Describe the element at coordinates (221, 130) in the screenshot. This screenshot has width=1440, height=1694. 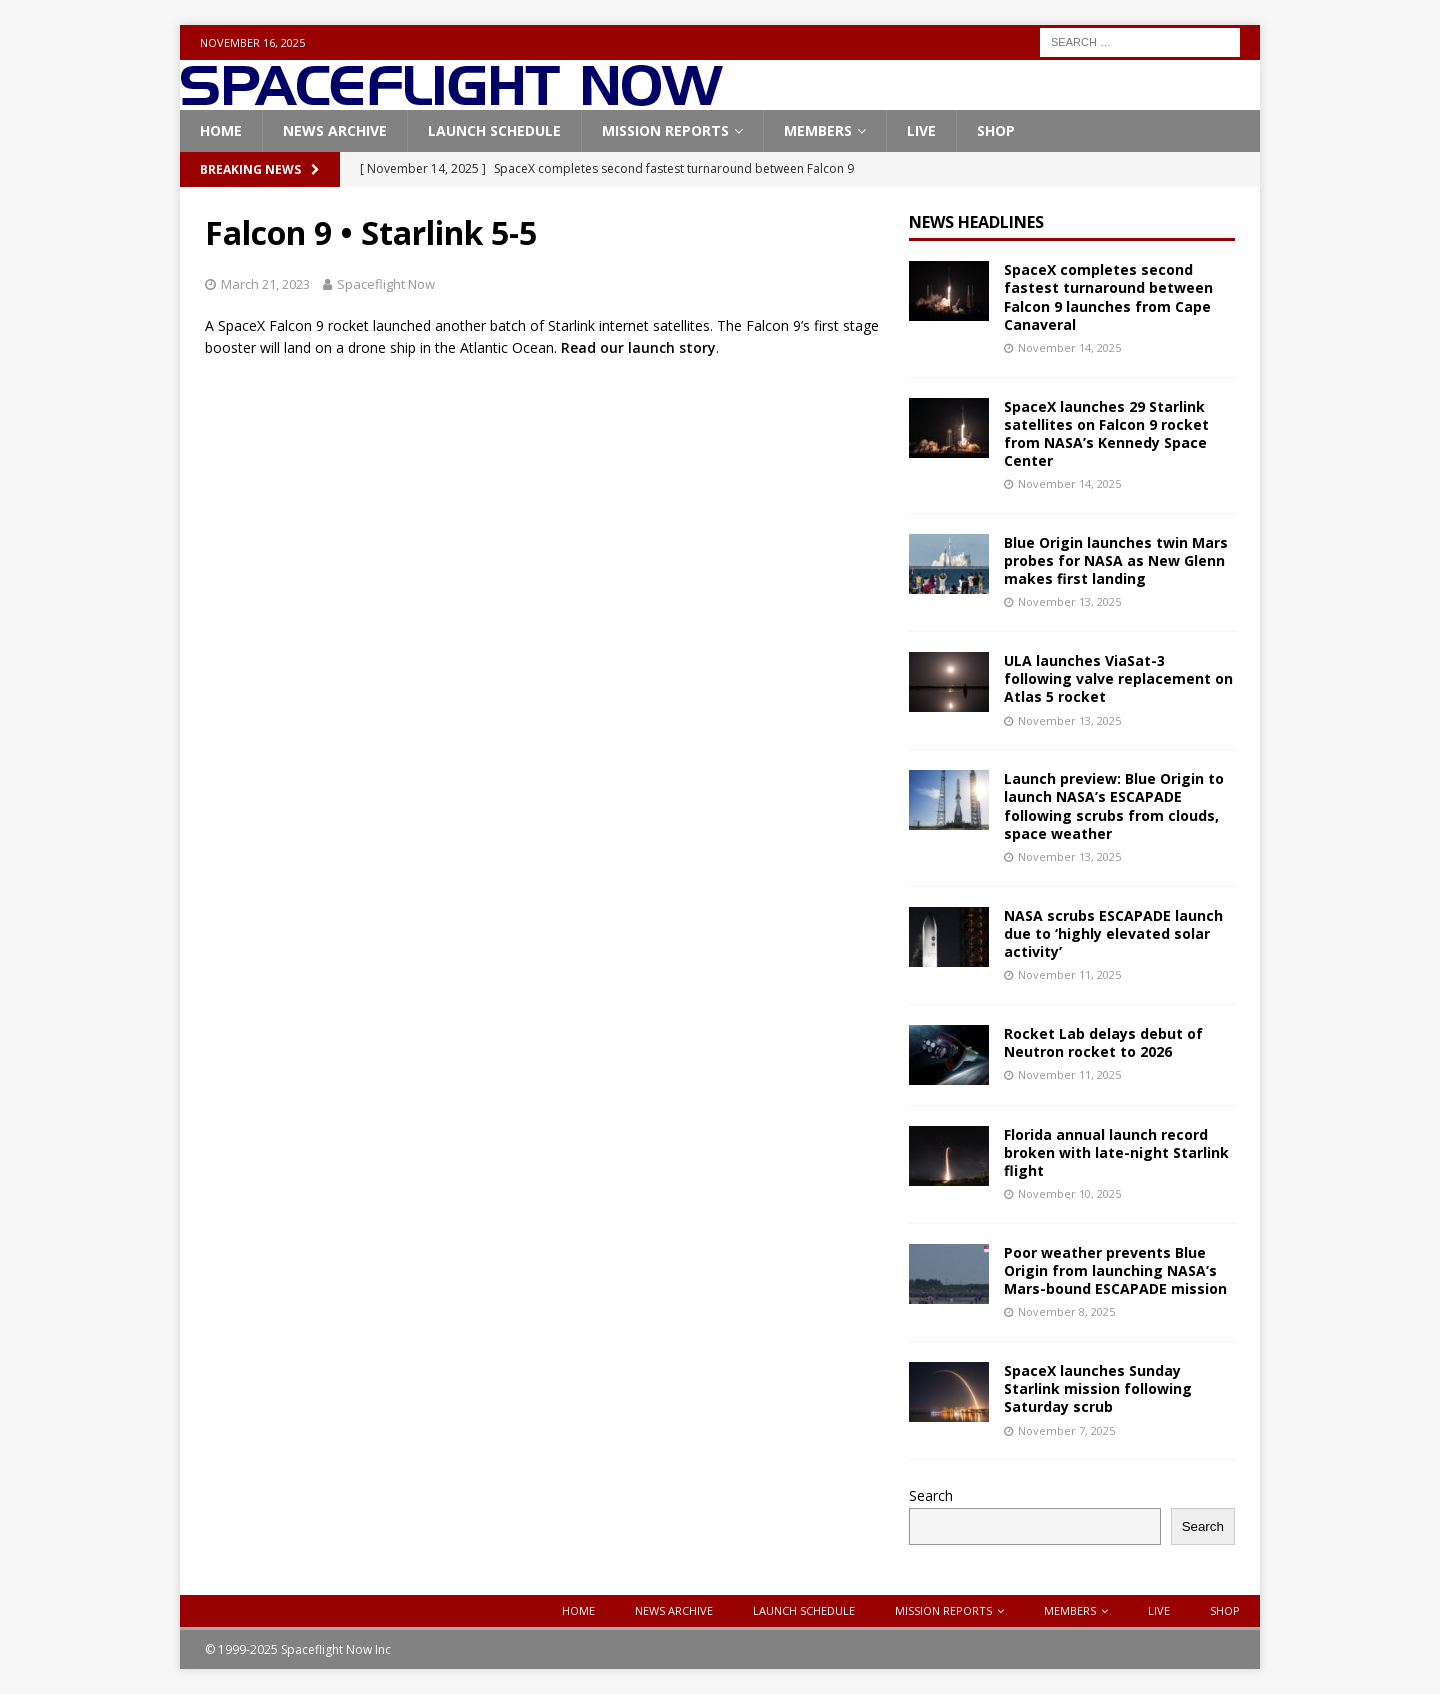
I see `Home` at that location.